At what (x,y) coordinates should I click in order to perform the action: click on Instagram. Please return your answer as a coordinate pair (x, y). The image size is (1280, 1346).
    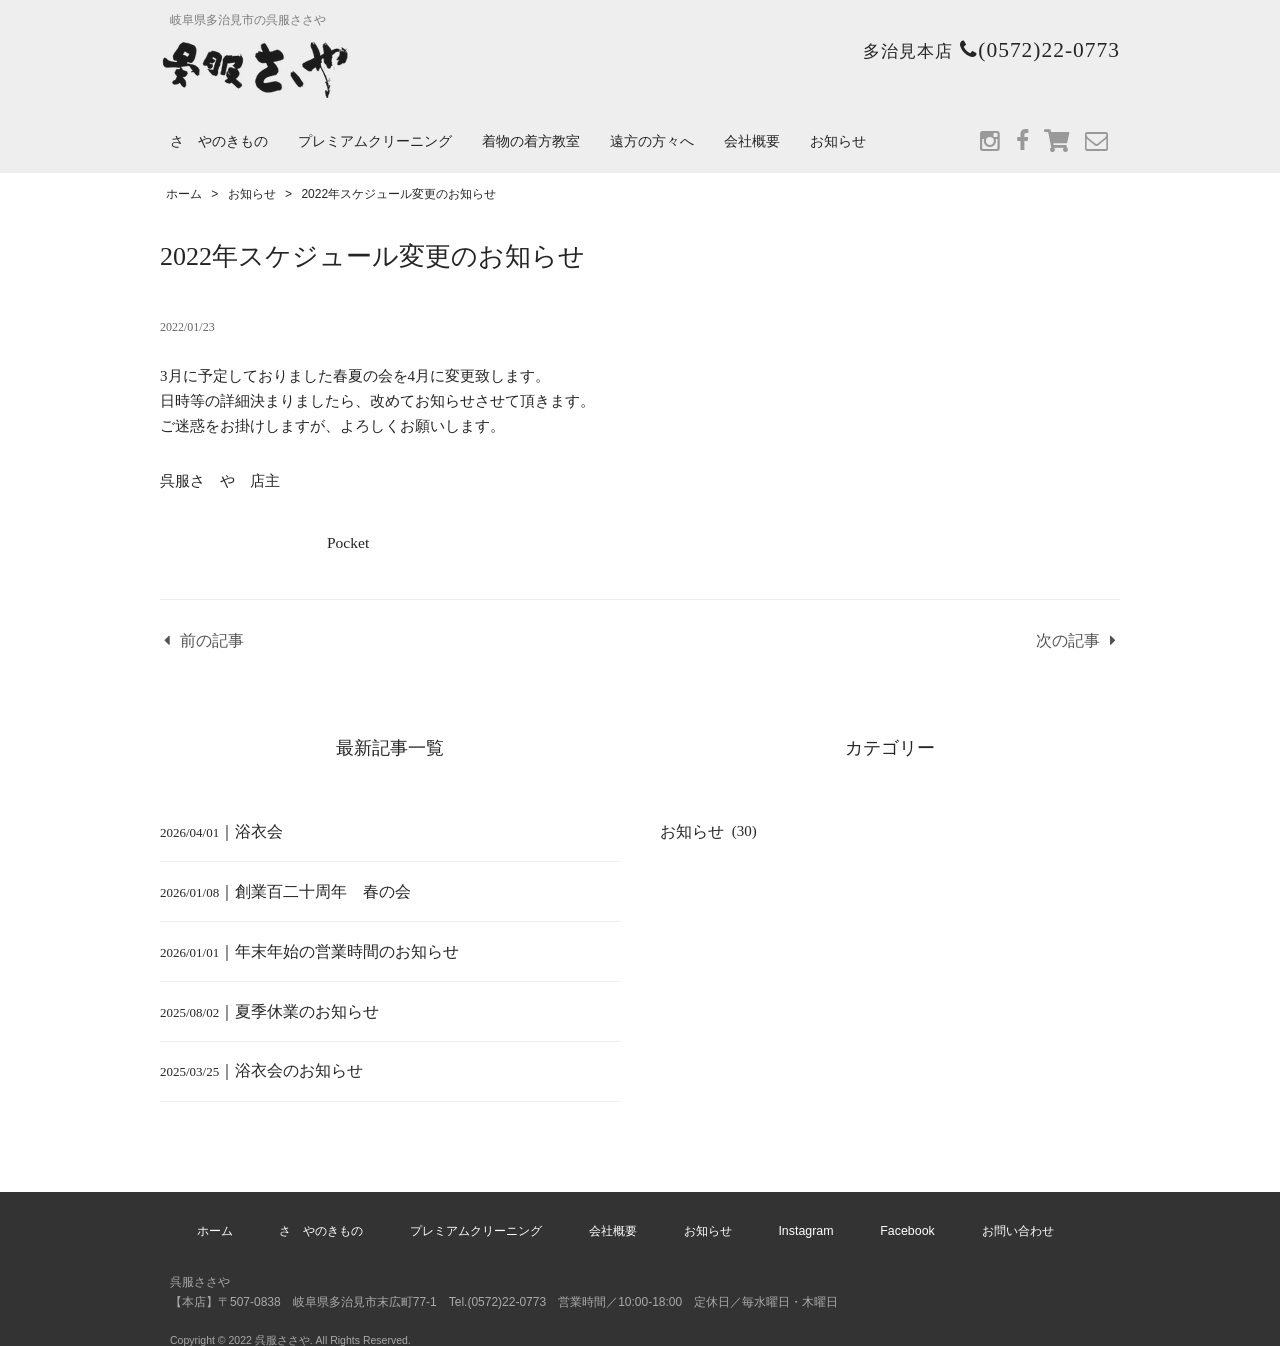
    Looking at the image, I should click on (793, 1215).